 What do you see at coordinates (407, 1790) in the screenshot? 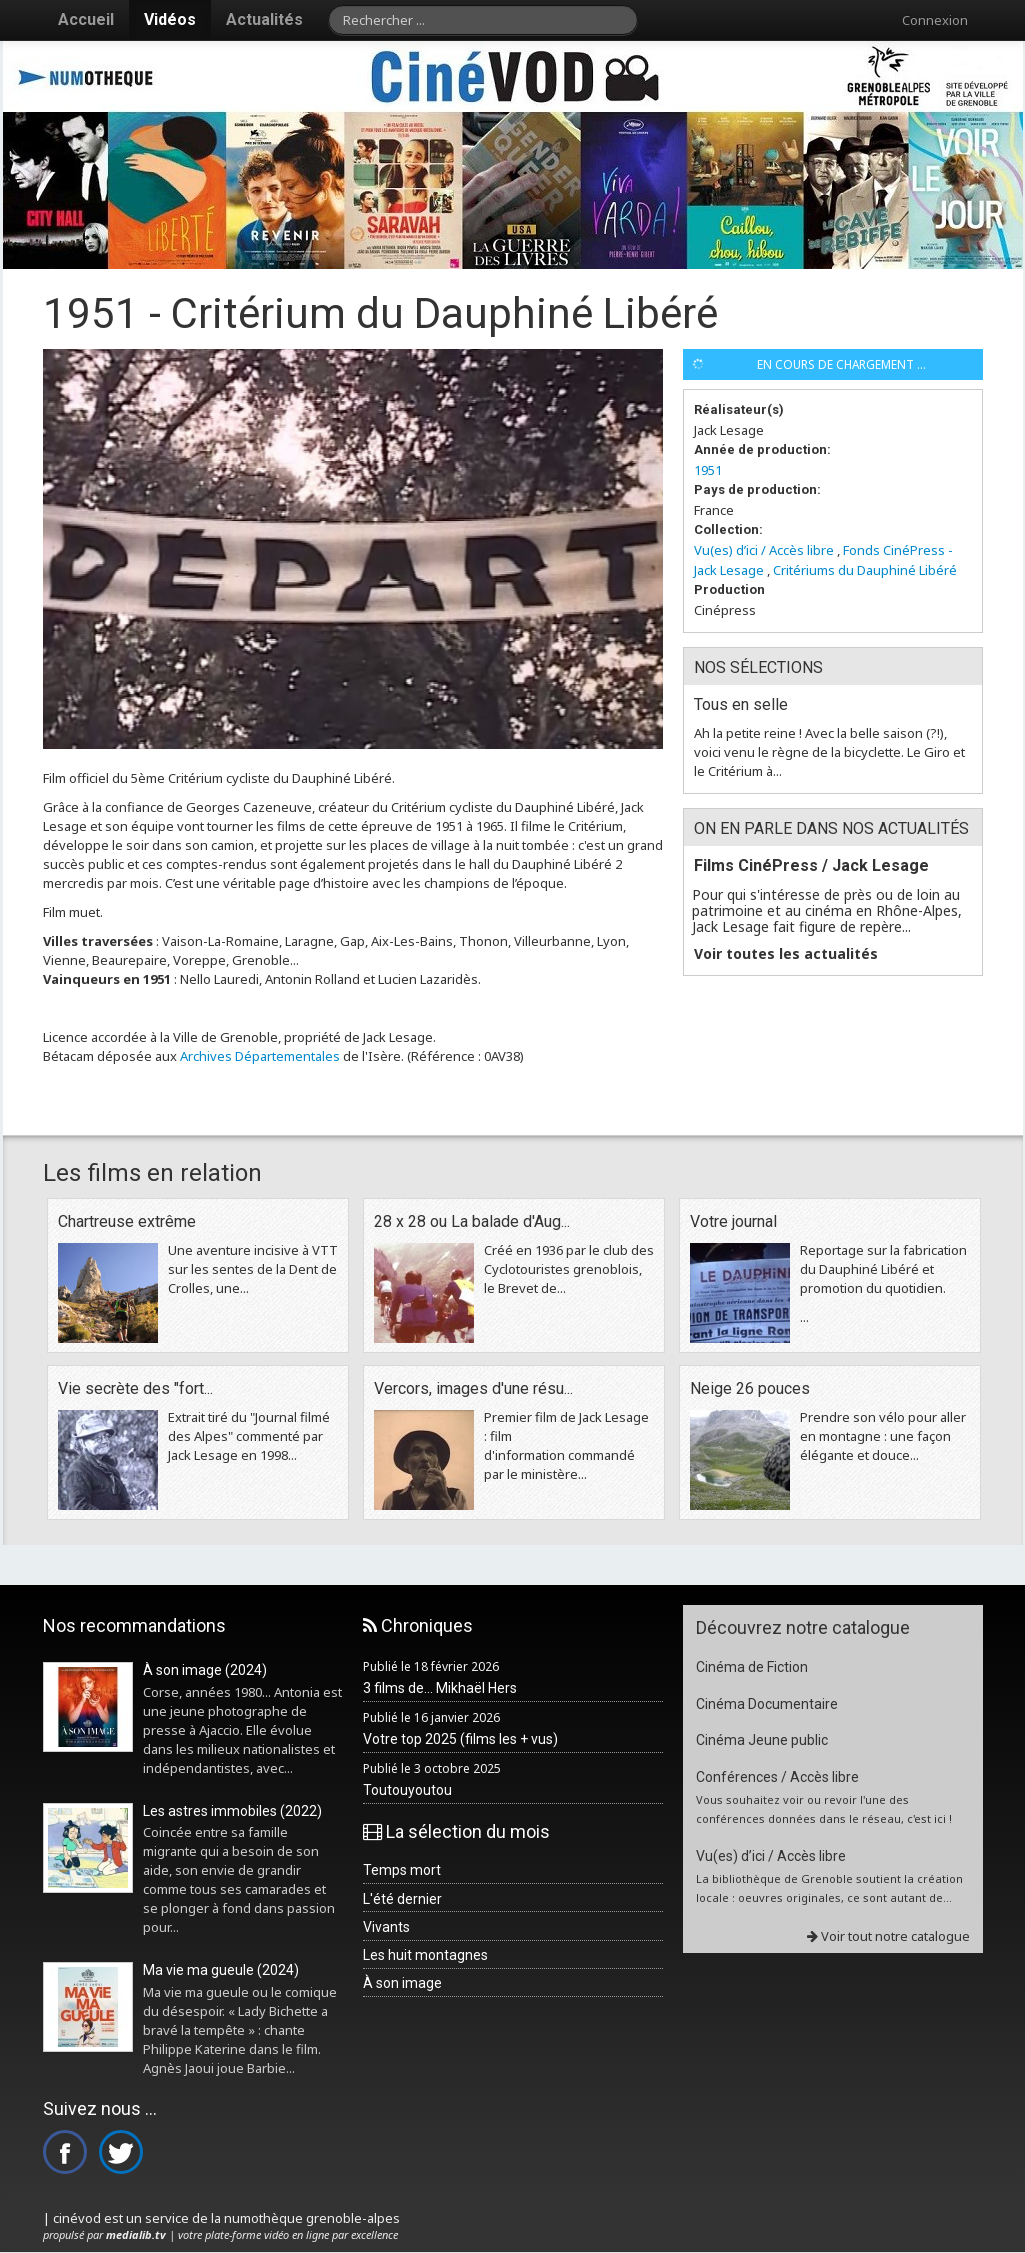
I see `Toutouyoutou` at bounding box center [407, 1790].